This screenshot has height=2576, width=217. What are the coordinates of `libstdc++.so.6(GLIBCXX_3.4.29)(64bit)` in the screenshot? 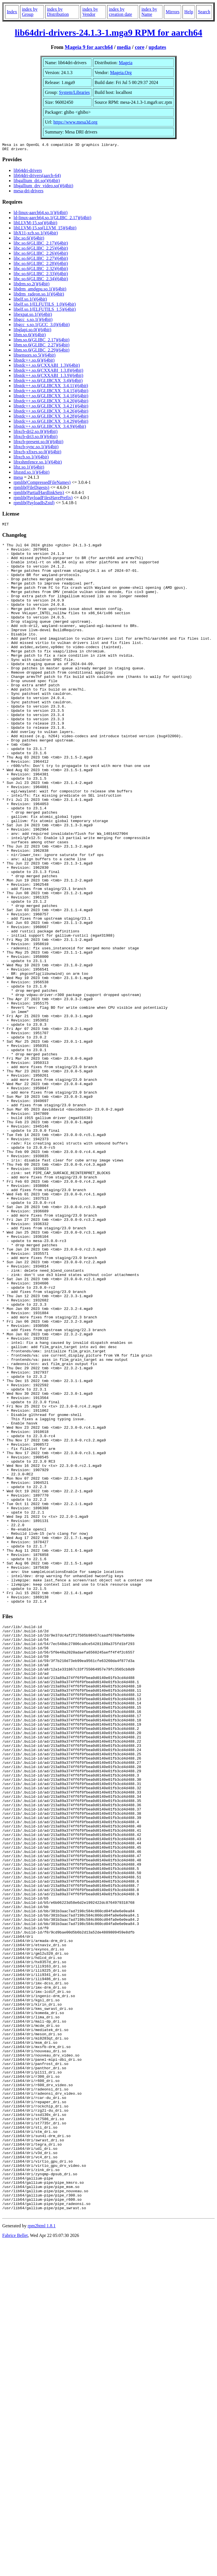 It's located at (51, 423).